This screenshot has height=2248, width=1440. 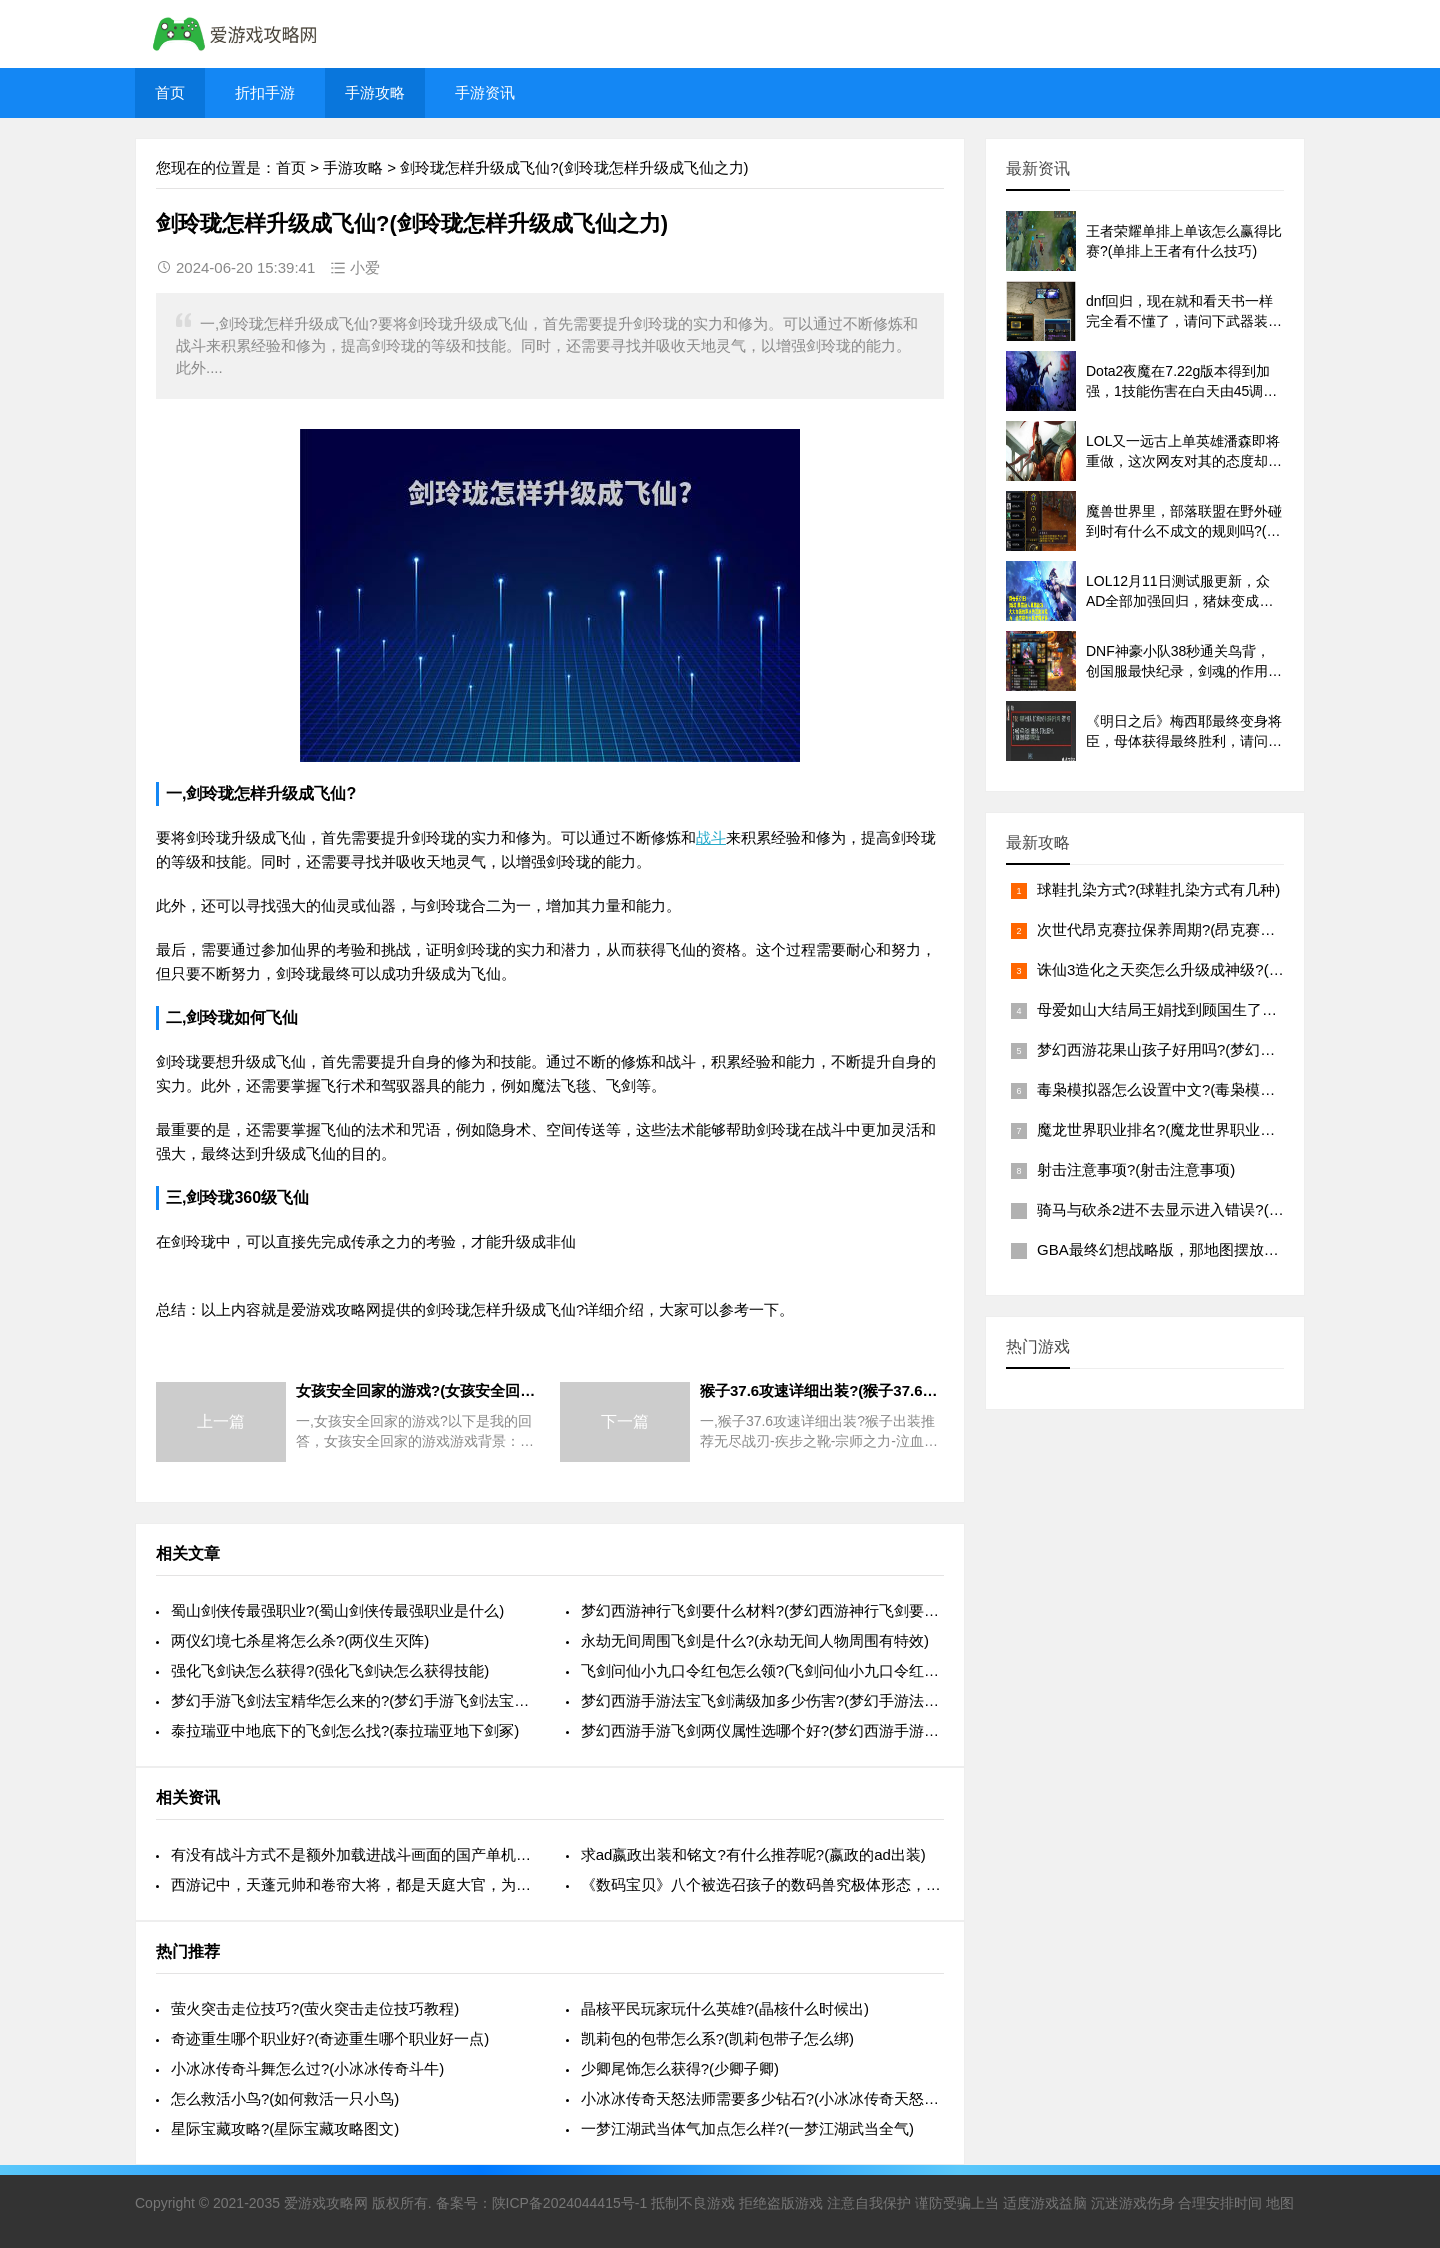 What do you see at coordinates (1158, 889) in the screenshot?
I see `球鞋扎染方式?(球鞋扎染方式有几种)` at bounding box center [1158, 889].